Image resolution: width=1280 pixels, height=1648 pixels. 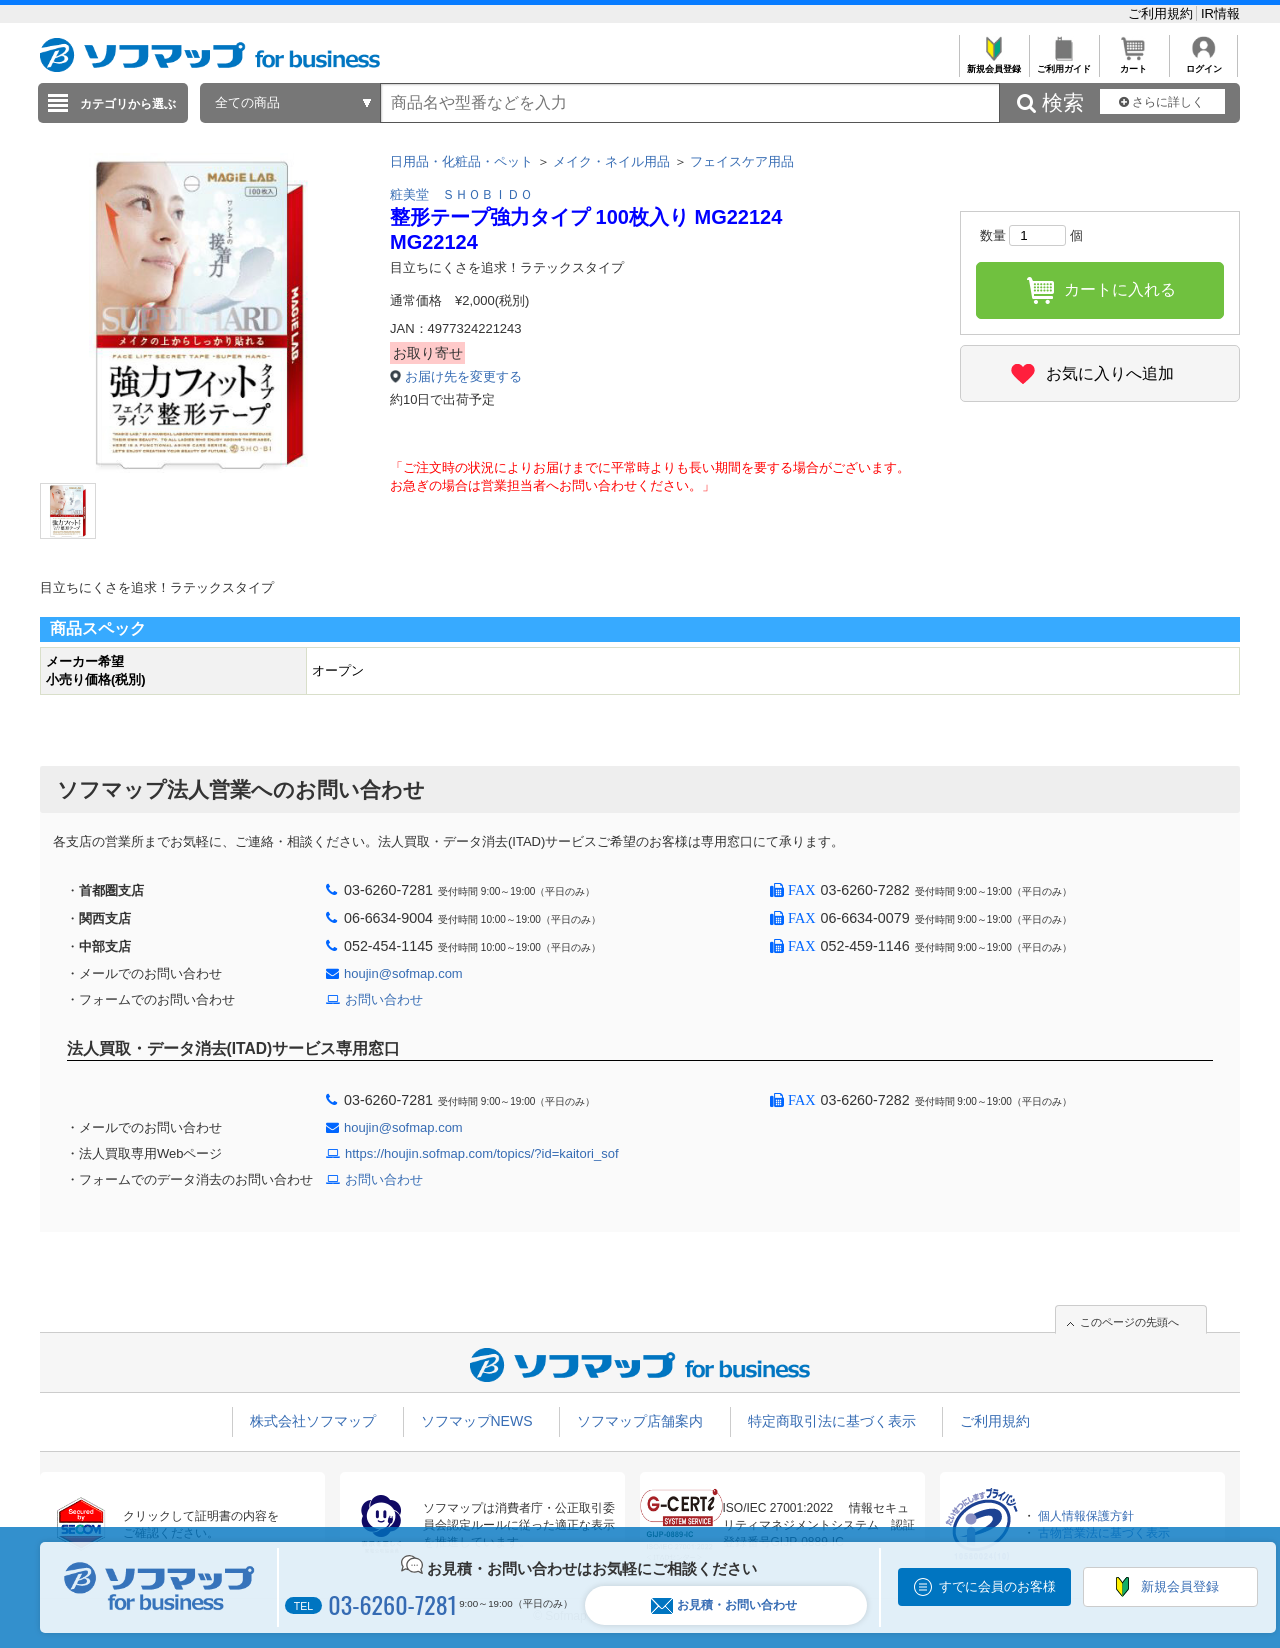 I want to click on IR情報, so click(x=1220, y=13).